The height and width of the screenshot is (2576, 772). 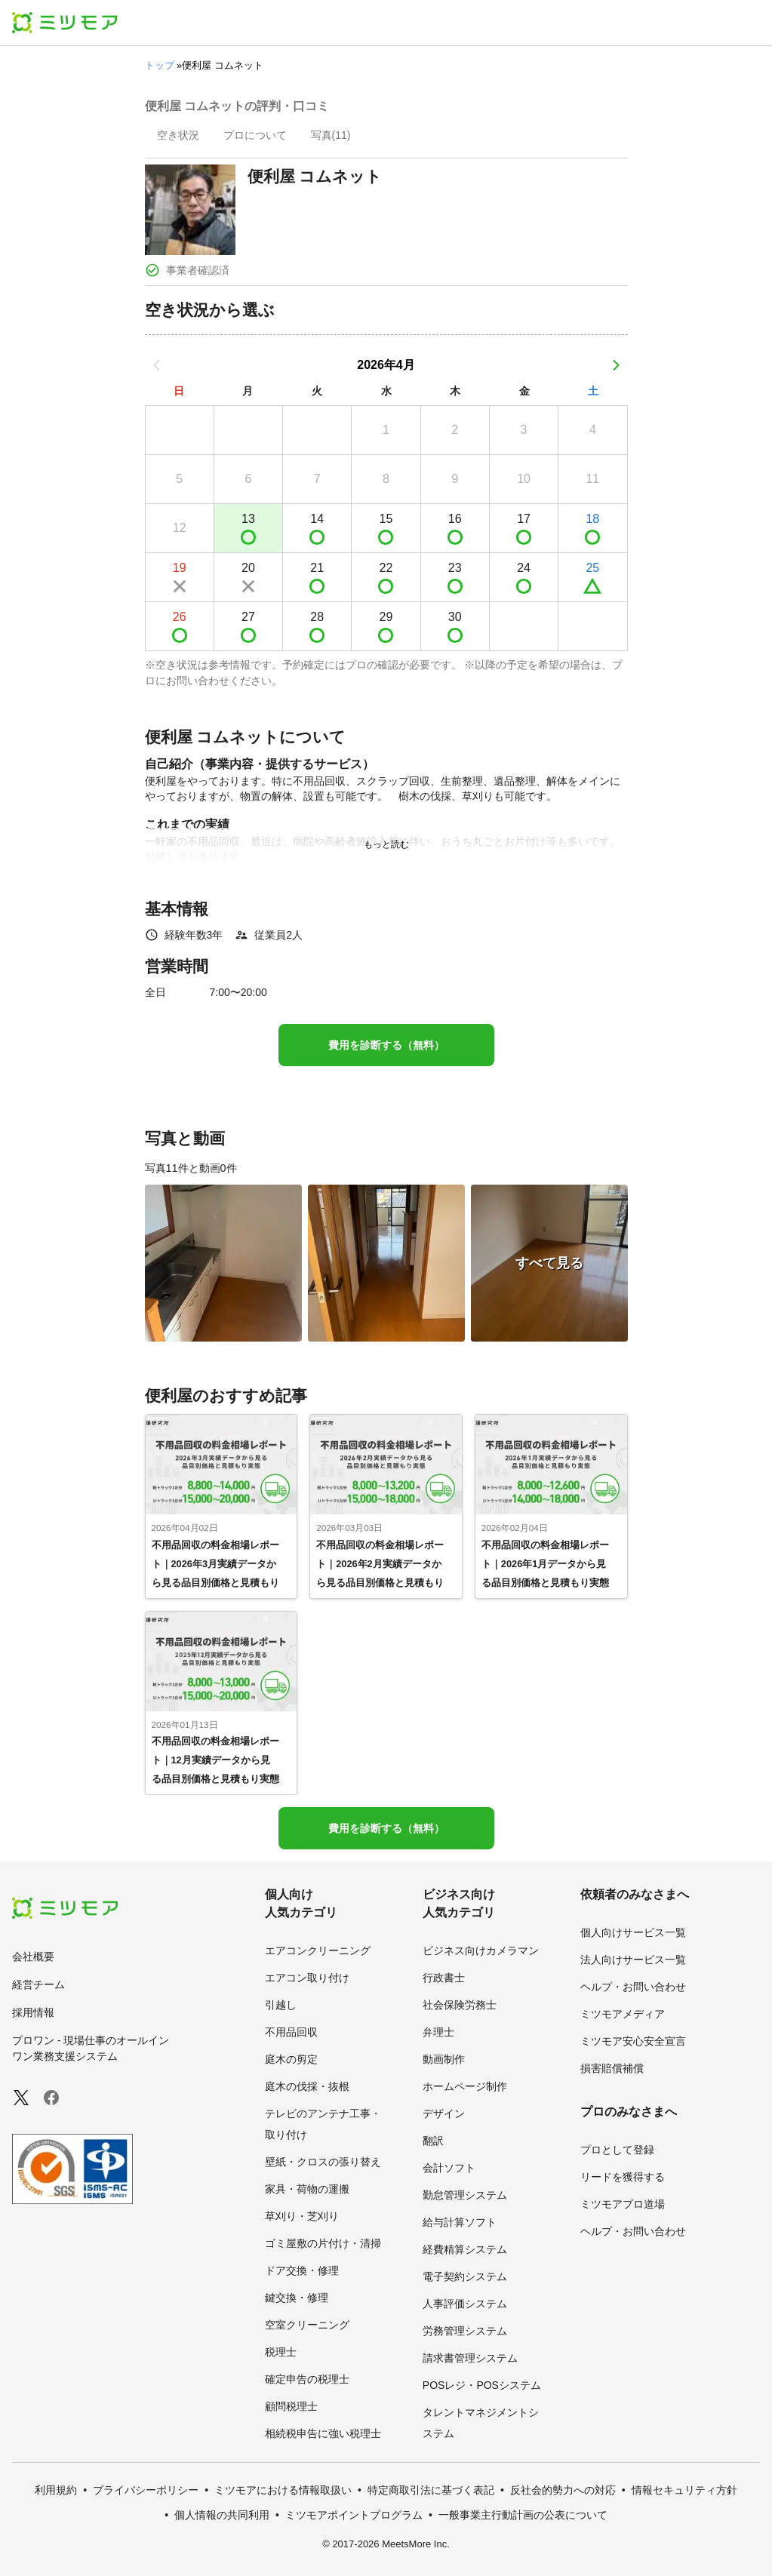 What do you see at coordinates (323, 2243) in the screenshot?
I see `ゴミ屋敷の片付け・清掃` at bounding box center [323, 2243].